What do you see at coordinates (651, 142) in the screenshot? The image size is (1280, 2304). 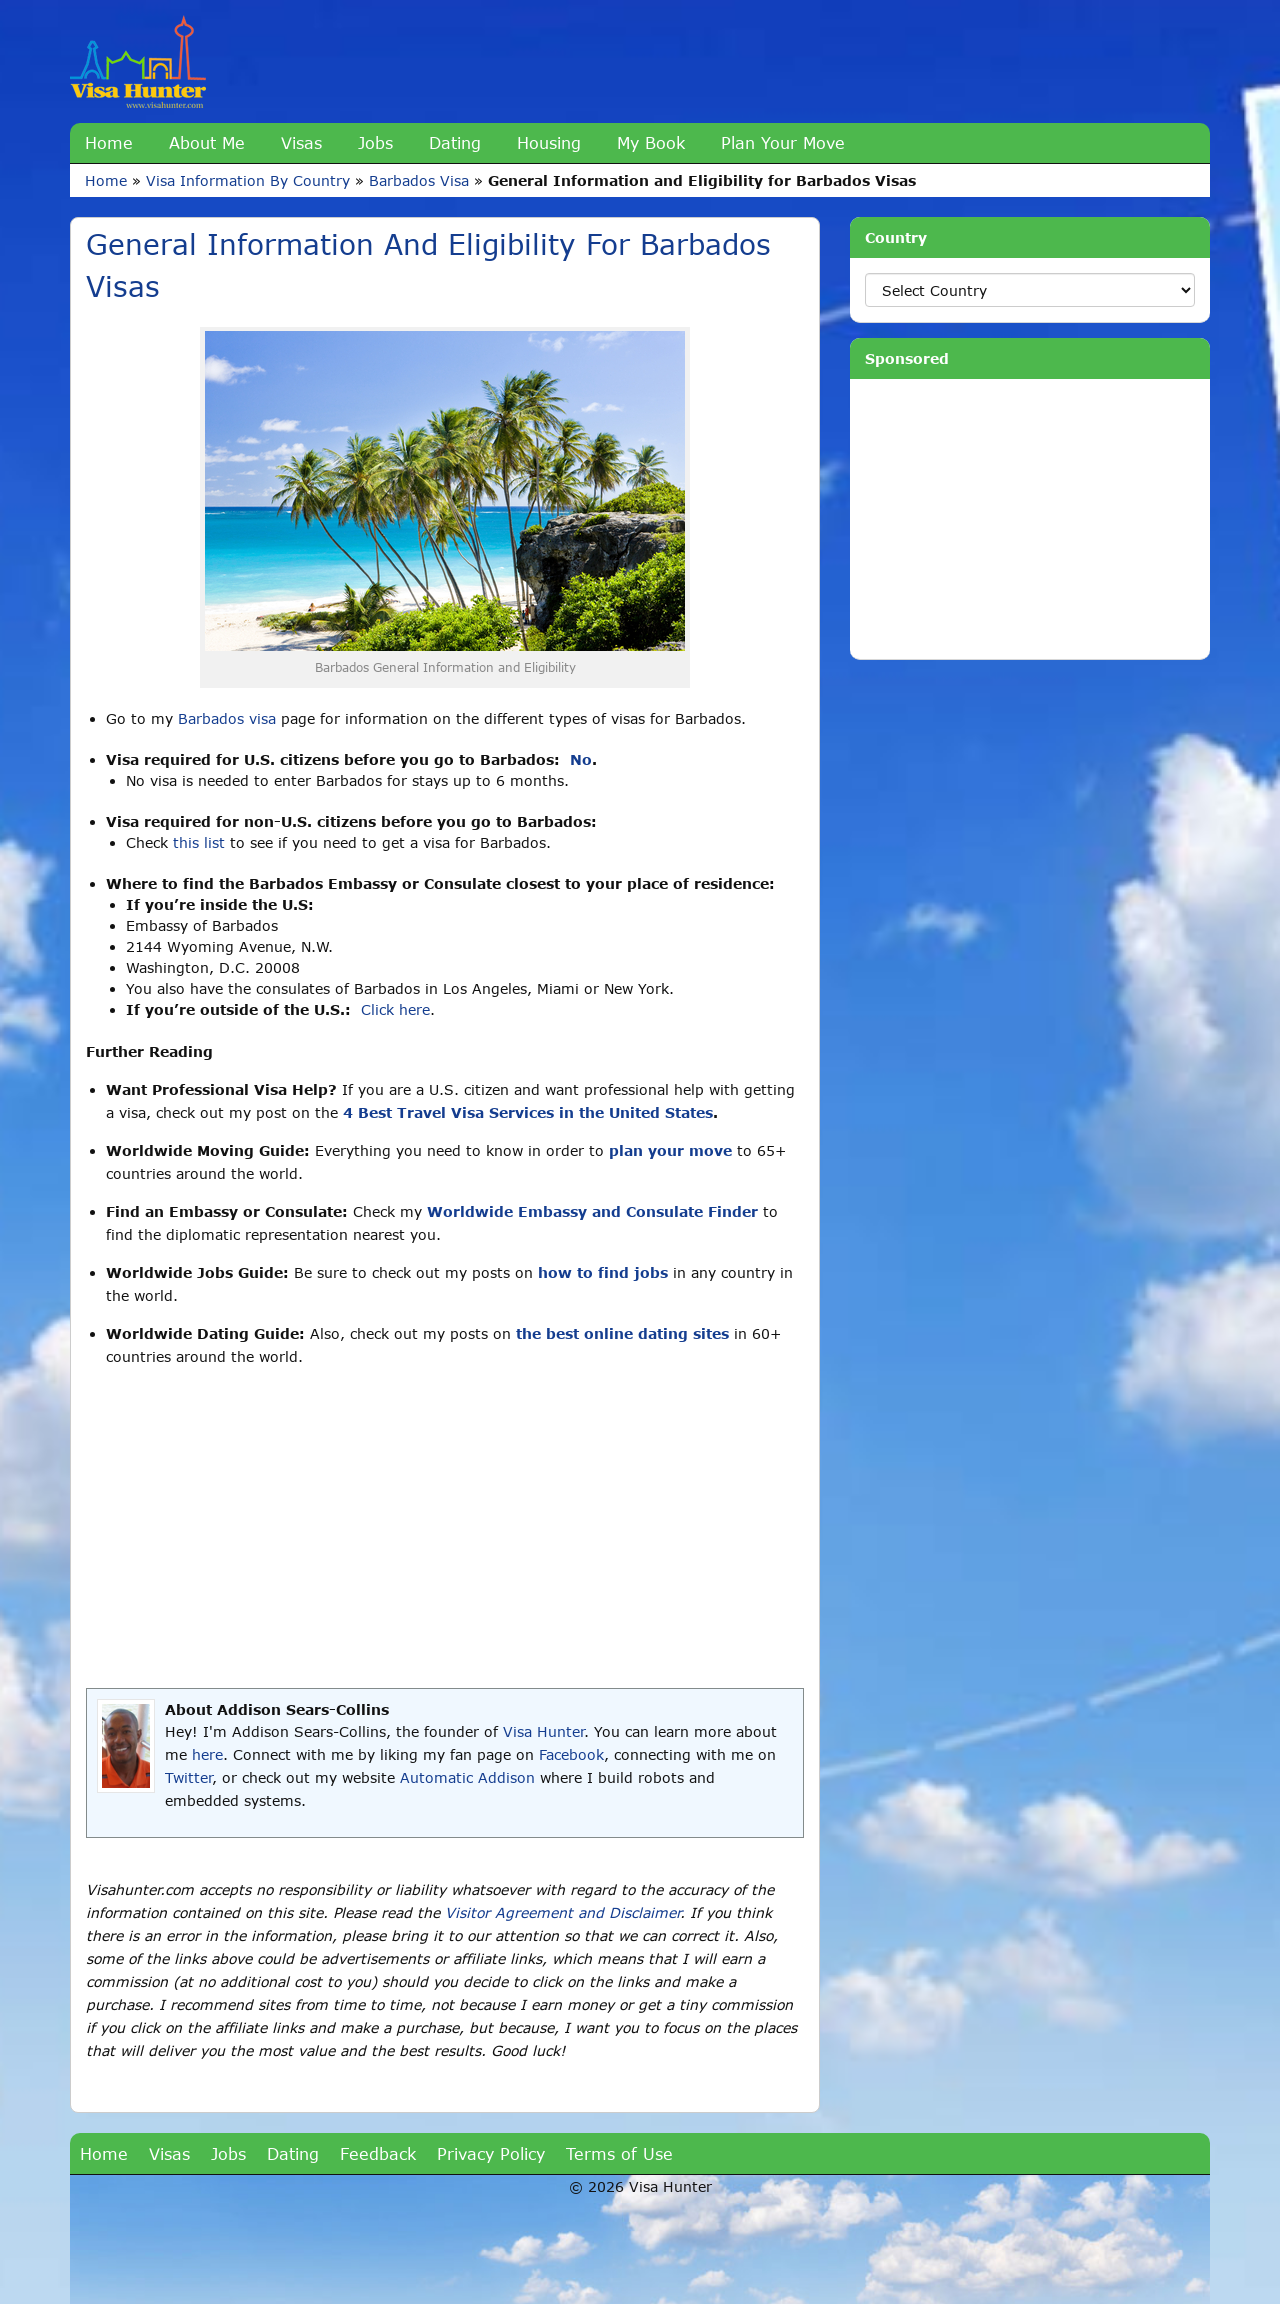 I see `My Book` at bounding box center [651, 142].